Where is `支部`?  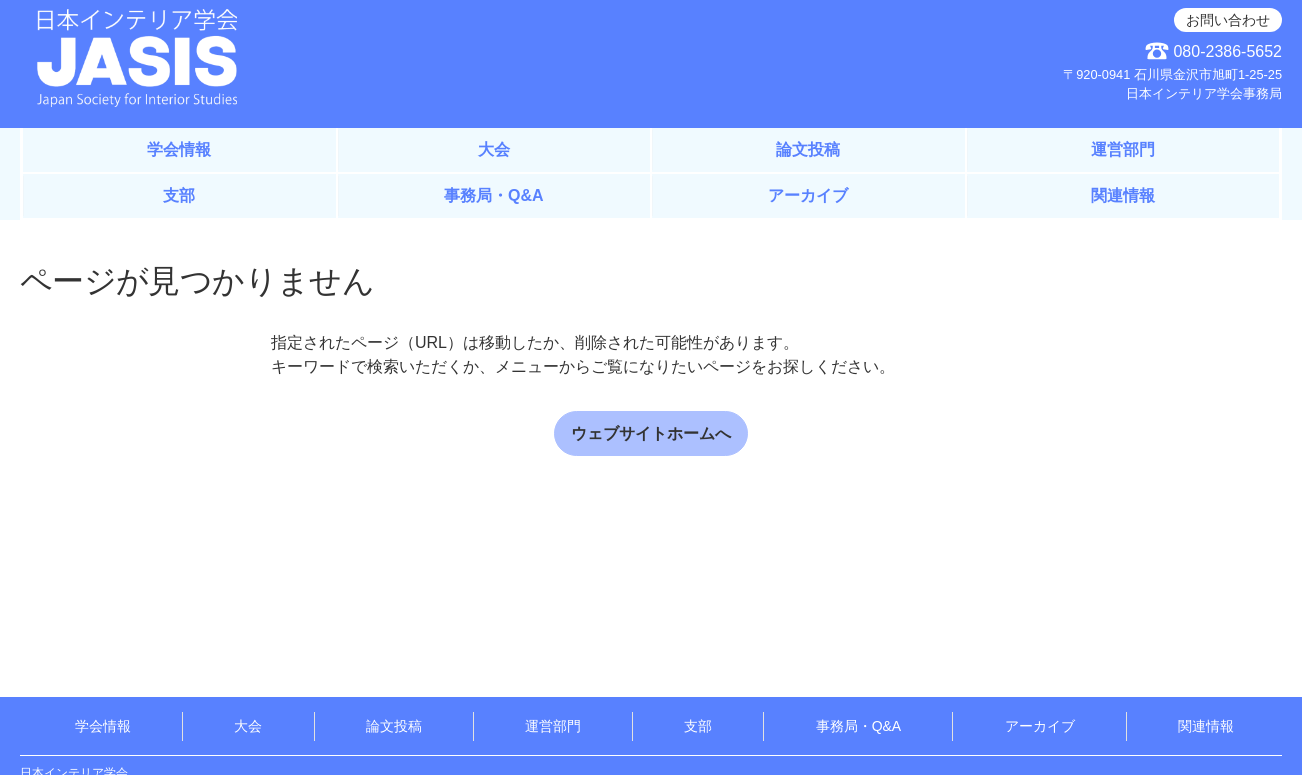 支部 is located at coordinates (179, 195).